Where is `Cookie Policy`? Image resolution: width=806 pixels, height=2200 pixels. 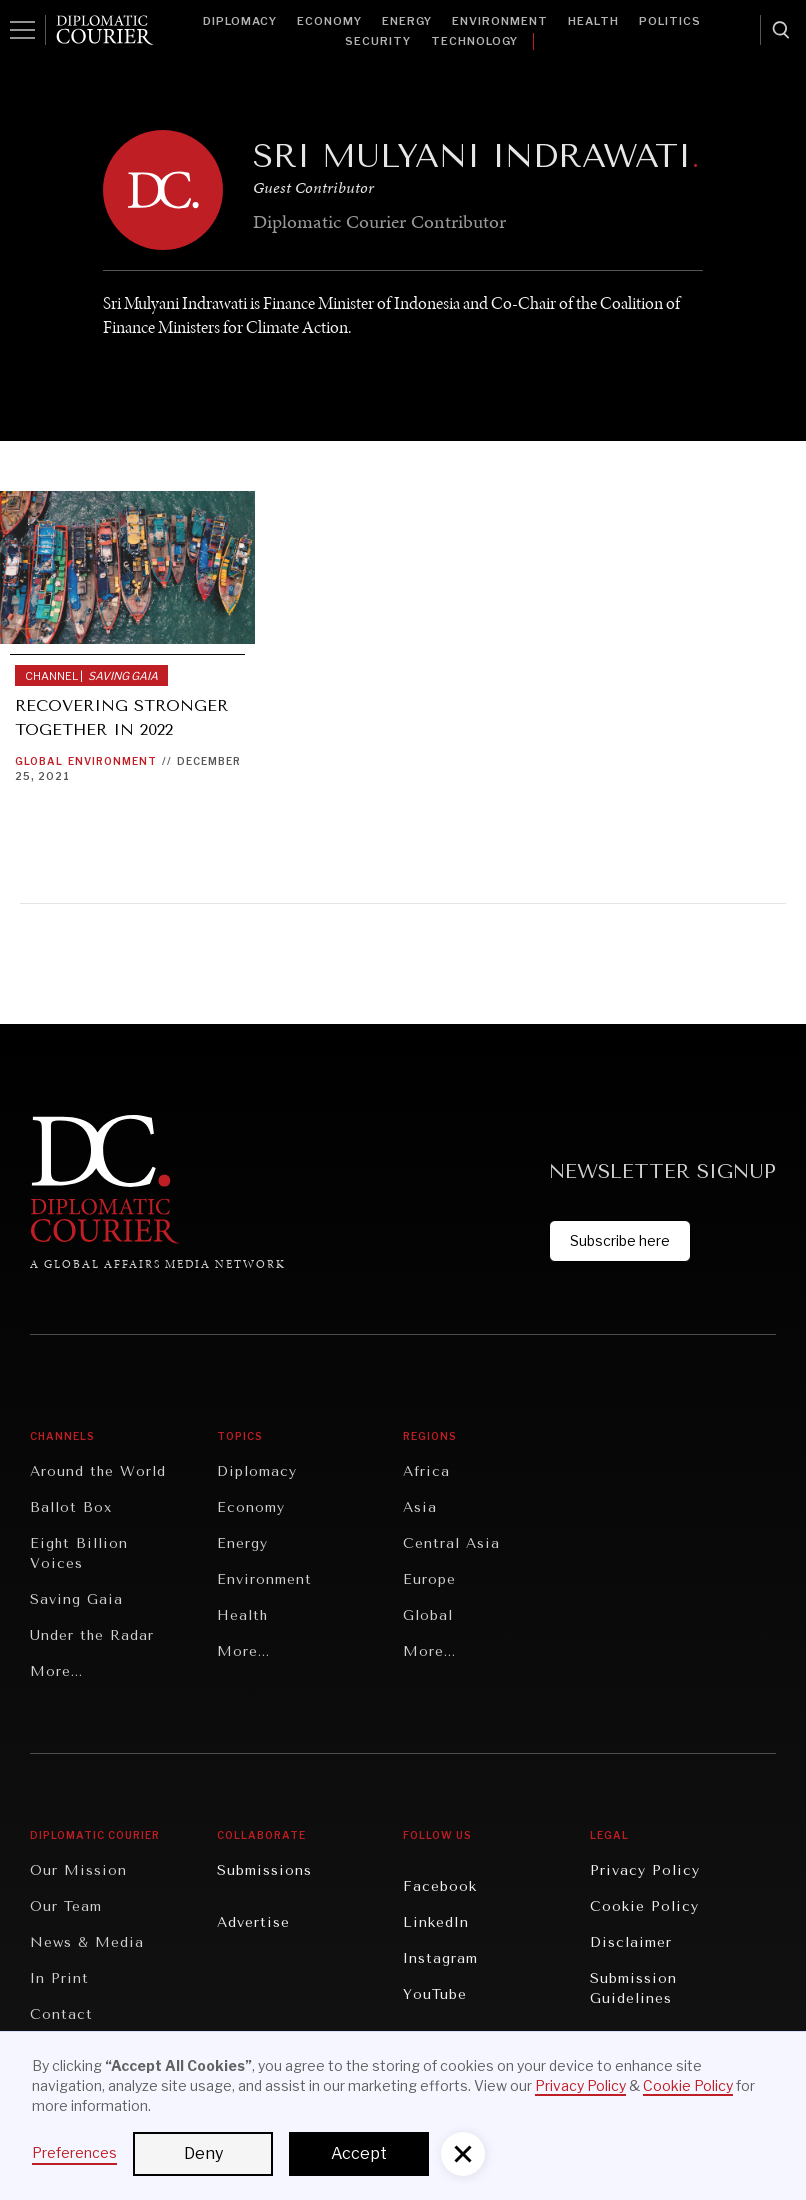 Cookie Policy is located at coordinates (644, 1906).